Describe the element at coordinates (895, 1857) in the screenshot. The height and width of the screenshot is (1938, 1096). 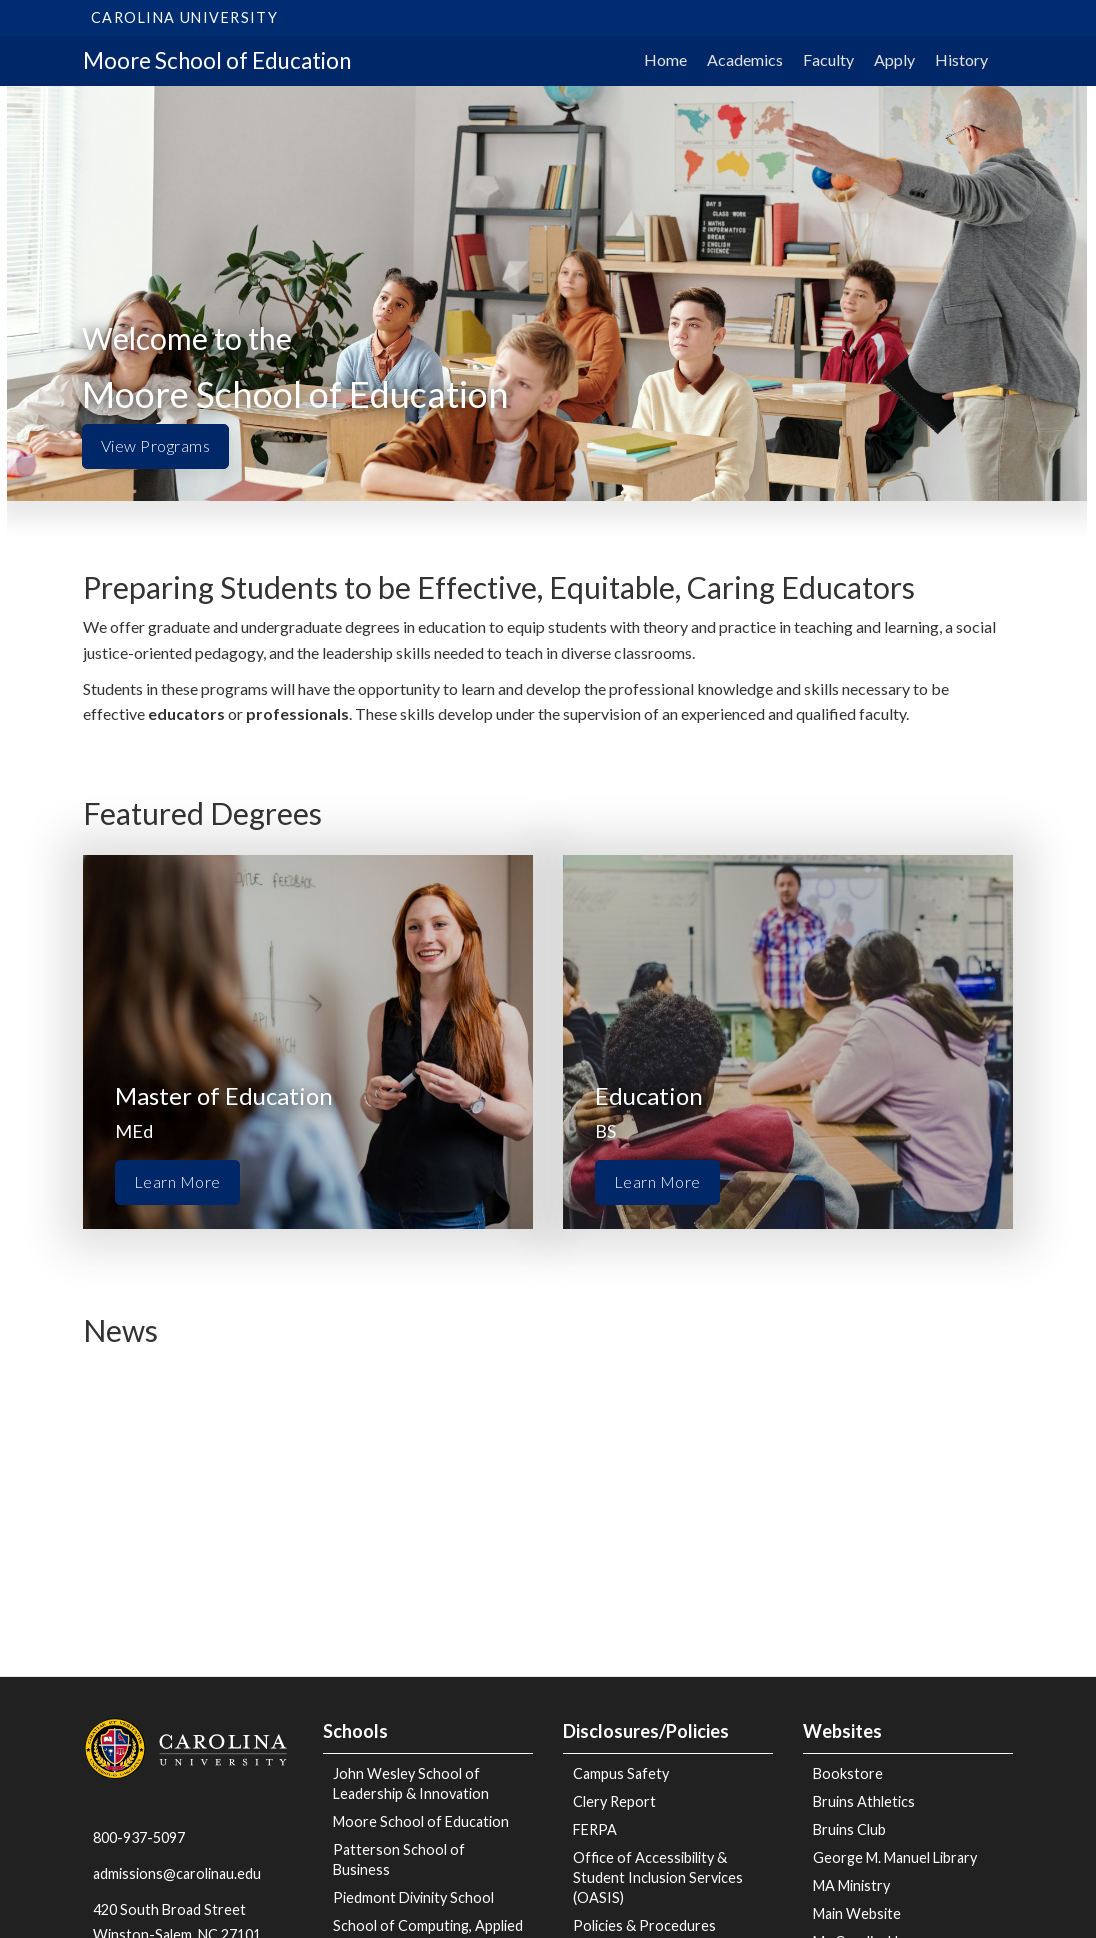
I see `George M. Manuel Library` at that location.